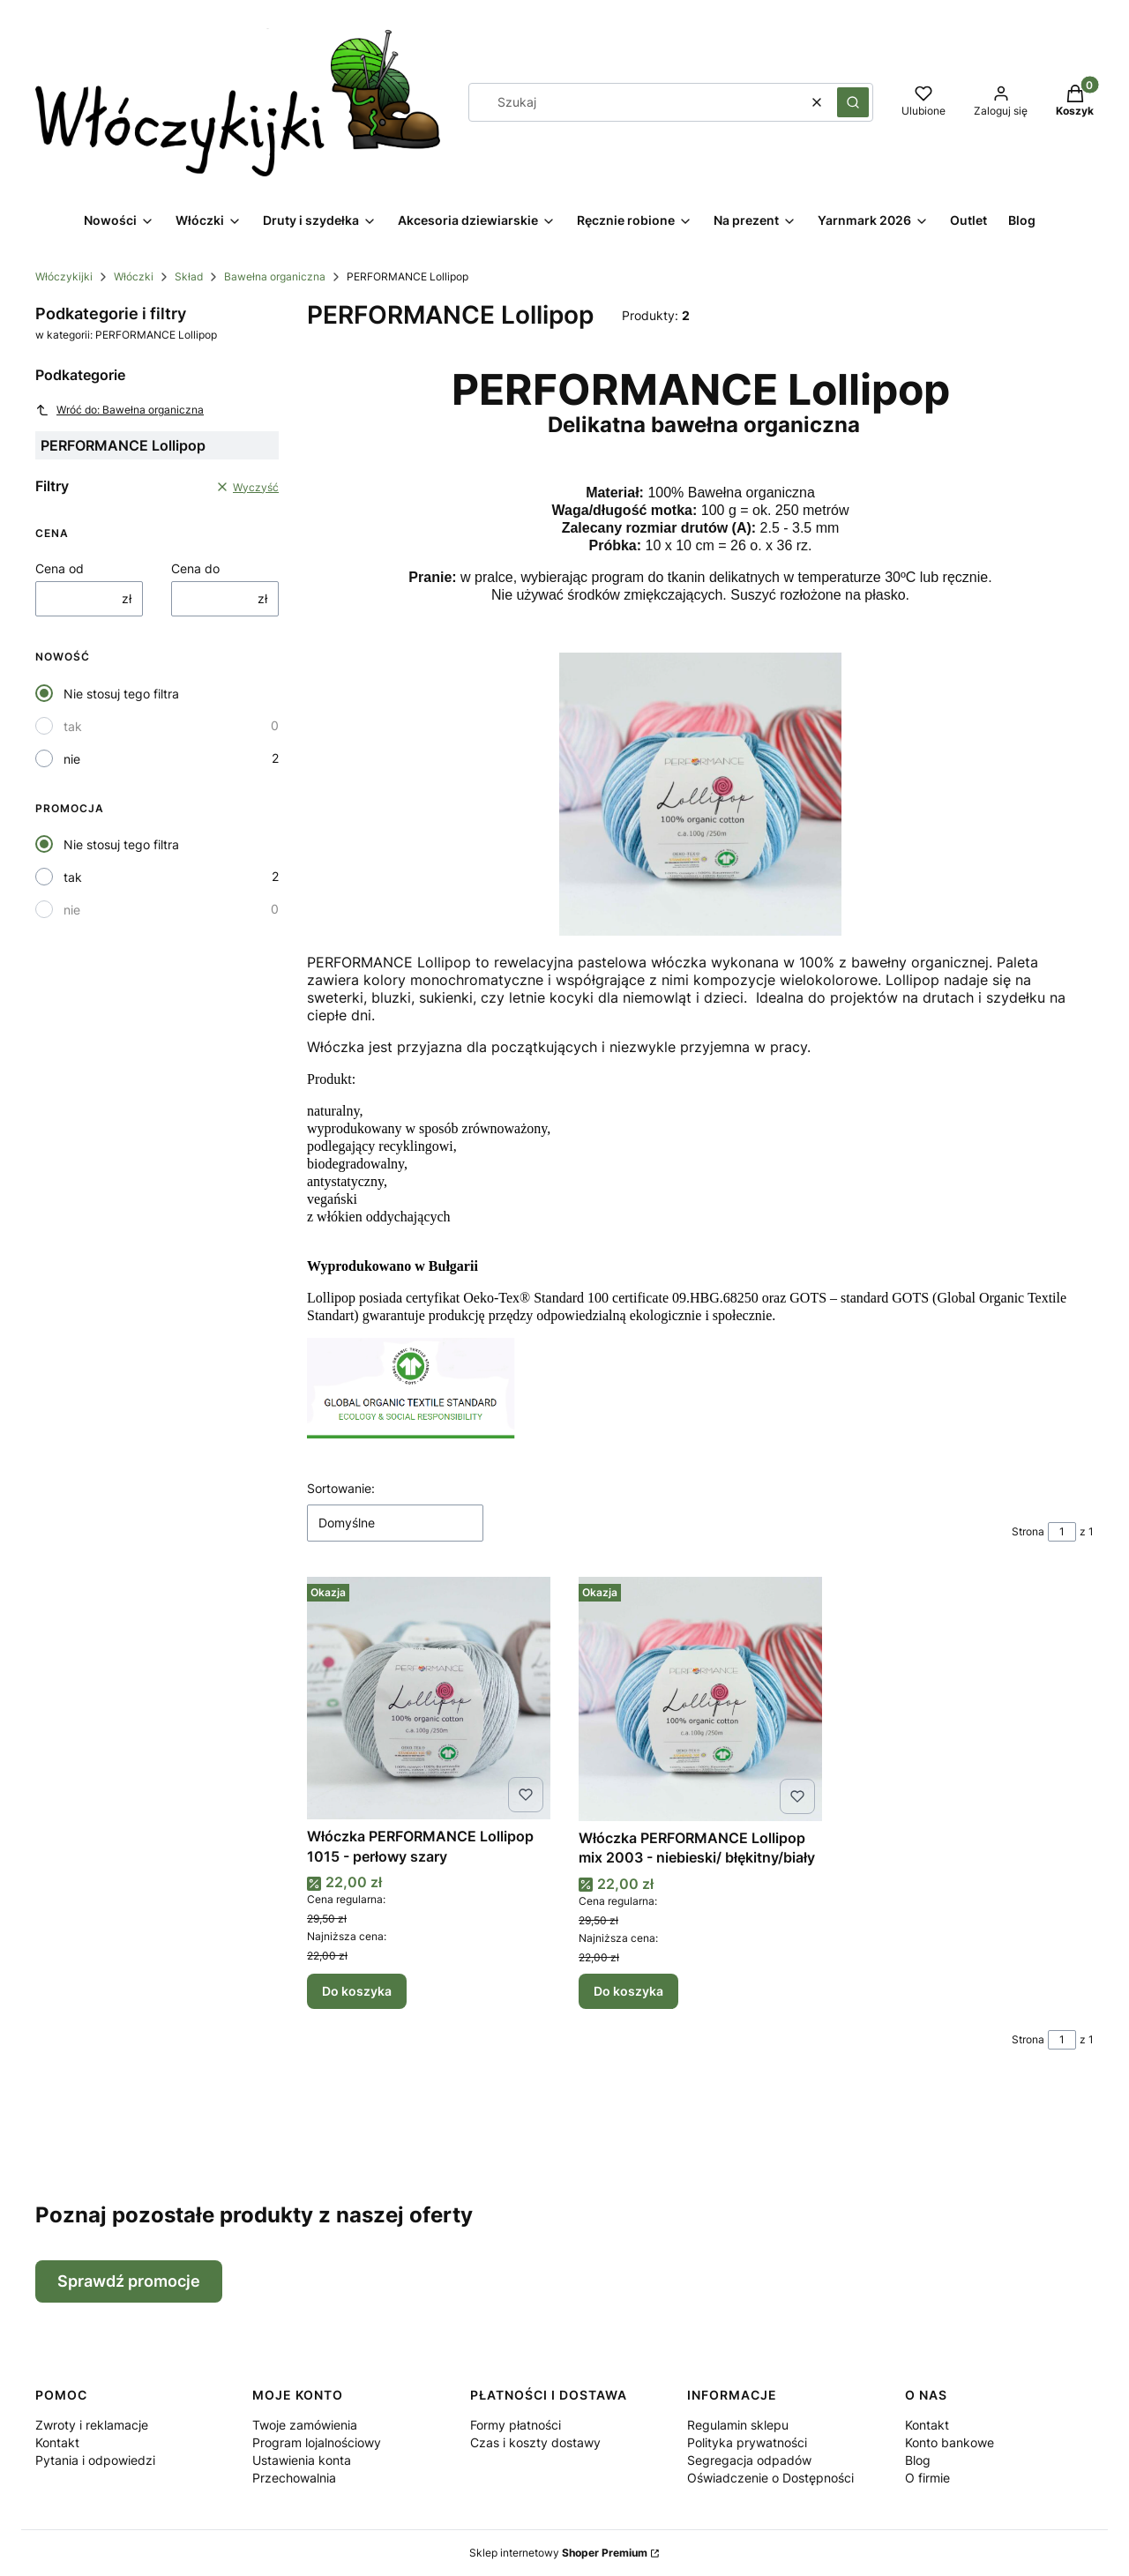 The width and height of the screenshot is (1129, 2576). What do you see at coordinates (72, 758) in the screenshot?
I see `nie` at bounding box center [72, 758].